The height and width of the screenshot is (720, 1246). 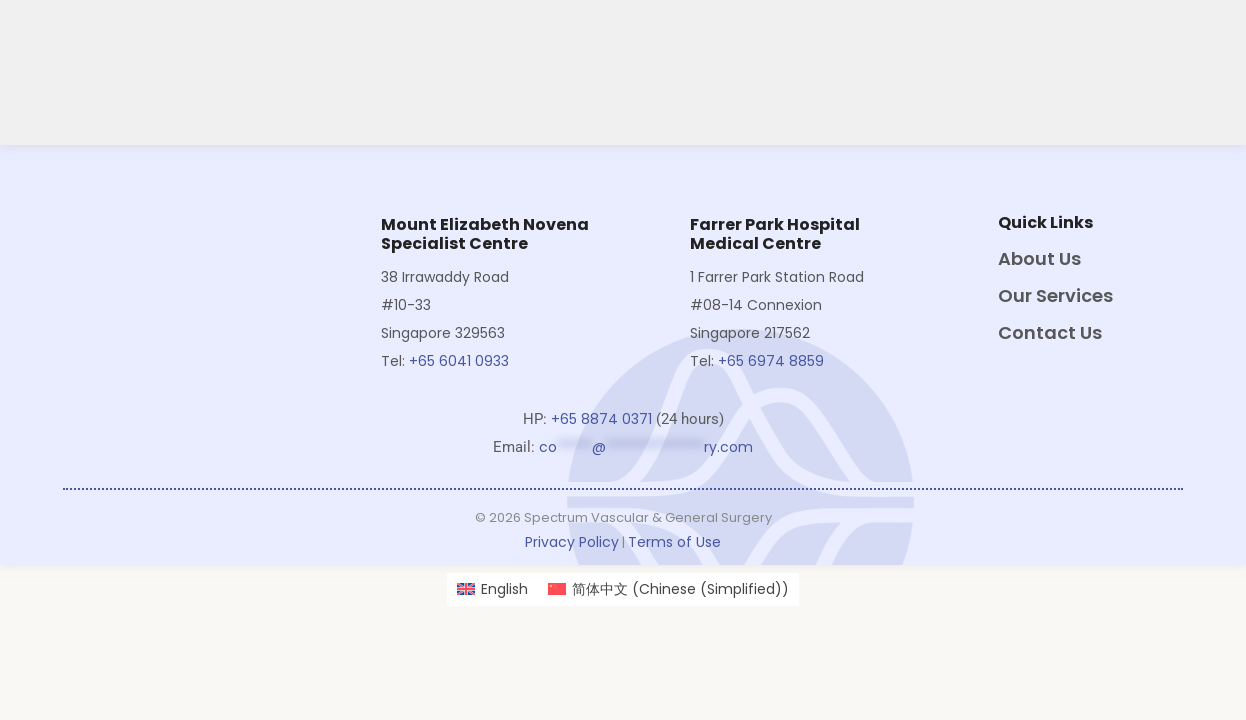 I want to click on Privacy Policy, so click(x=572, y=542).